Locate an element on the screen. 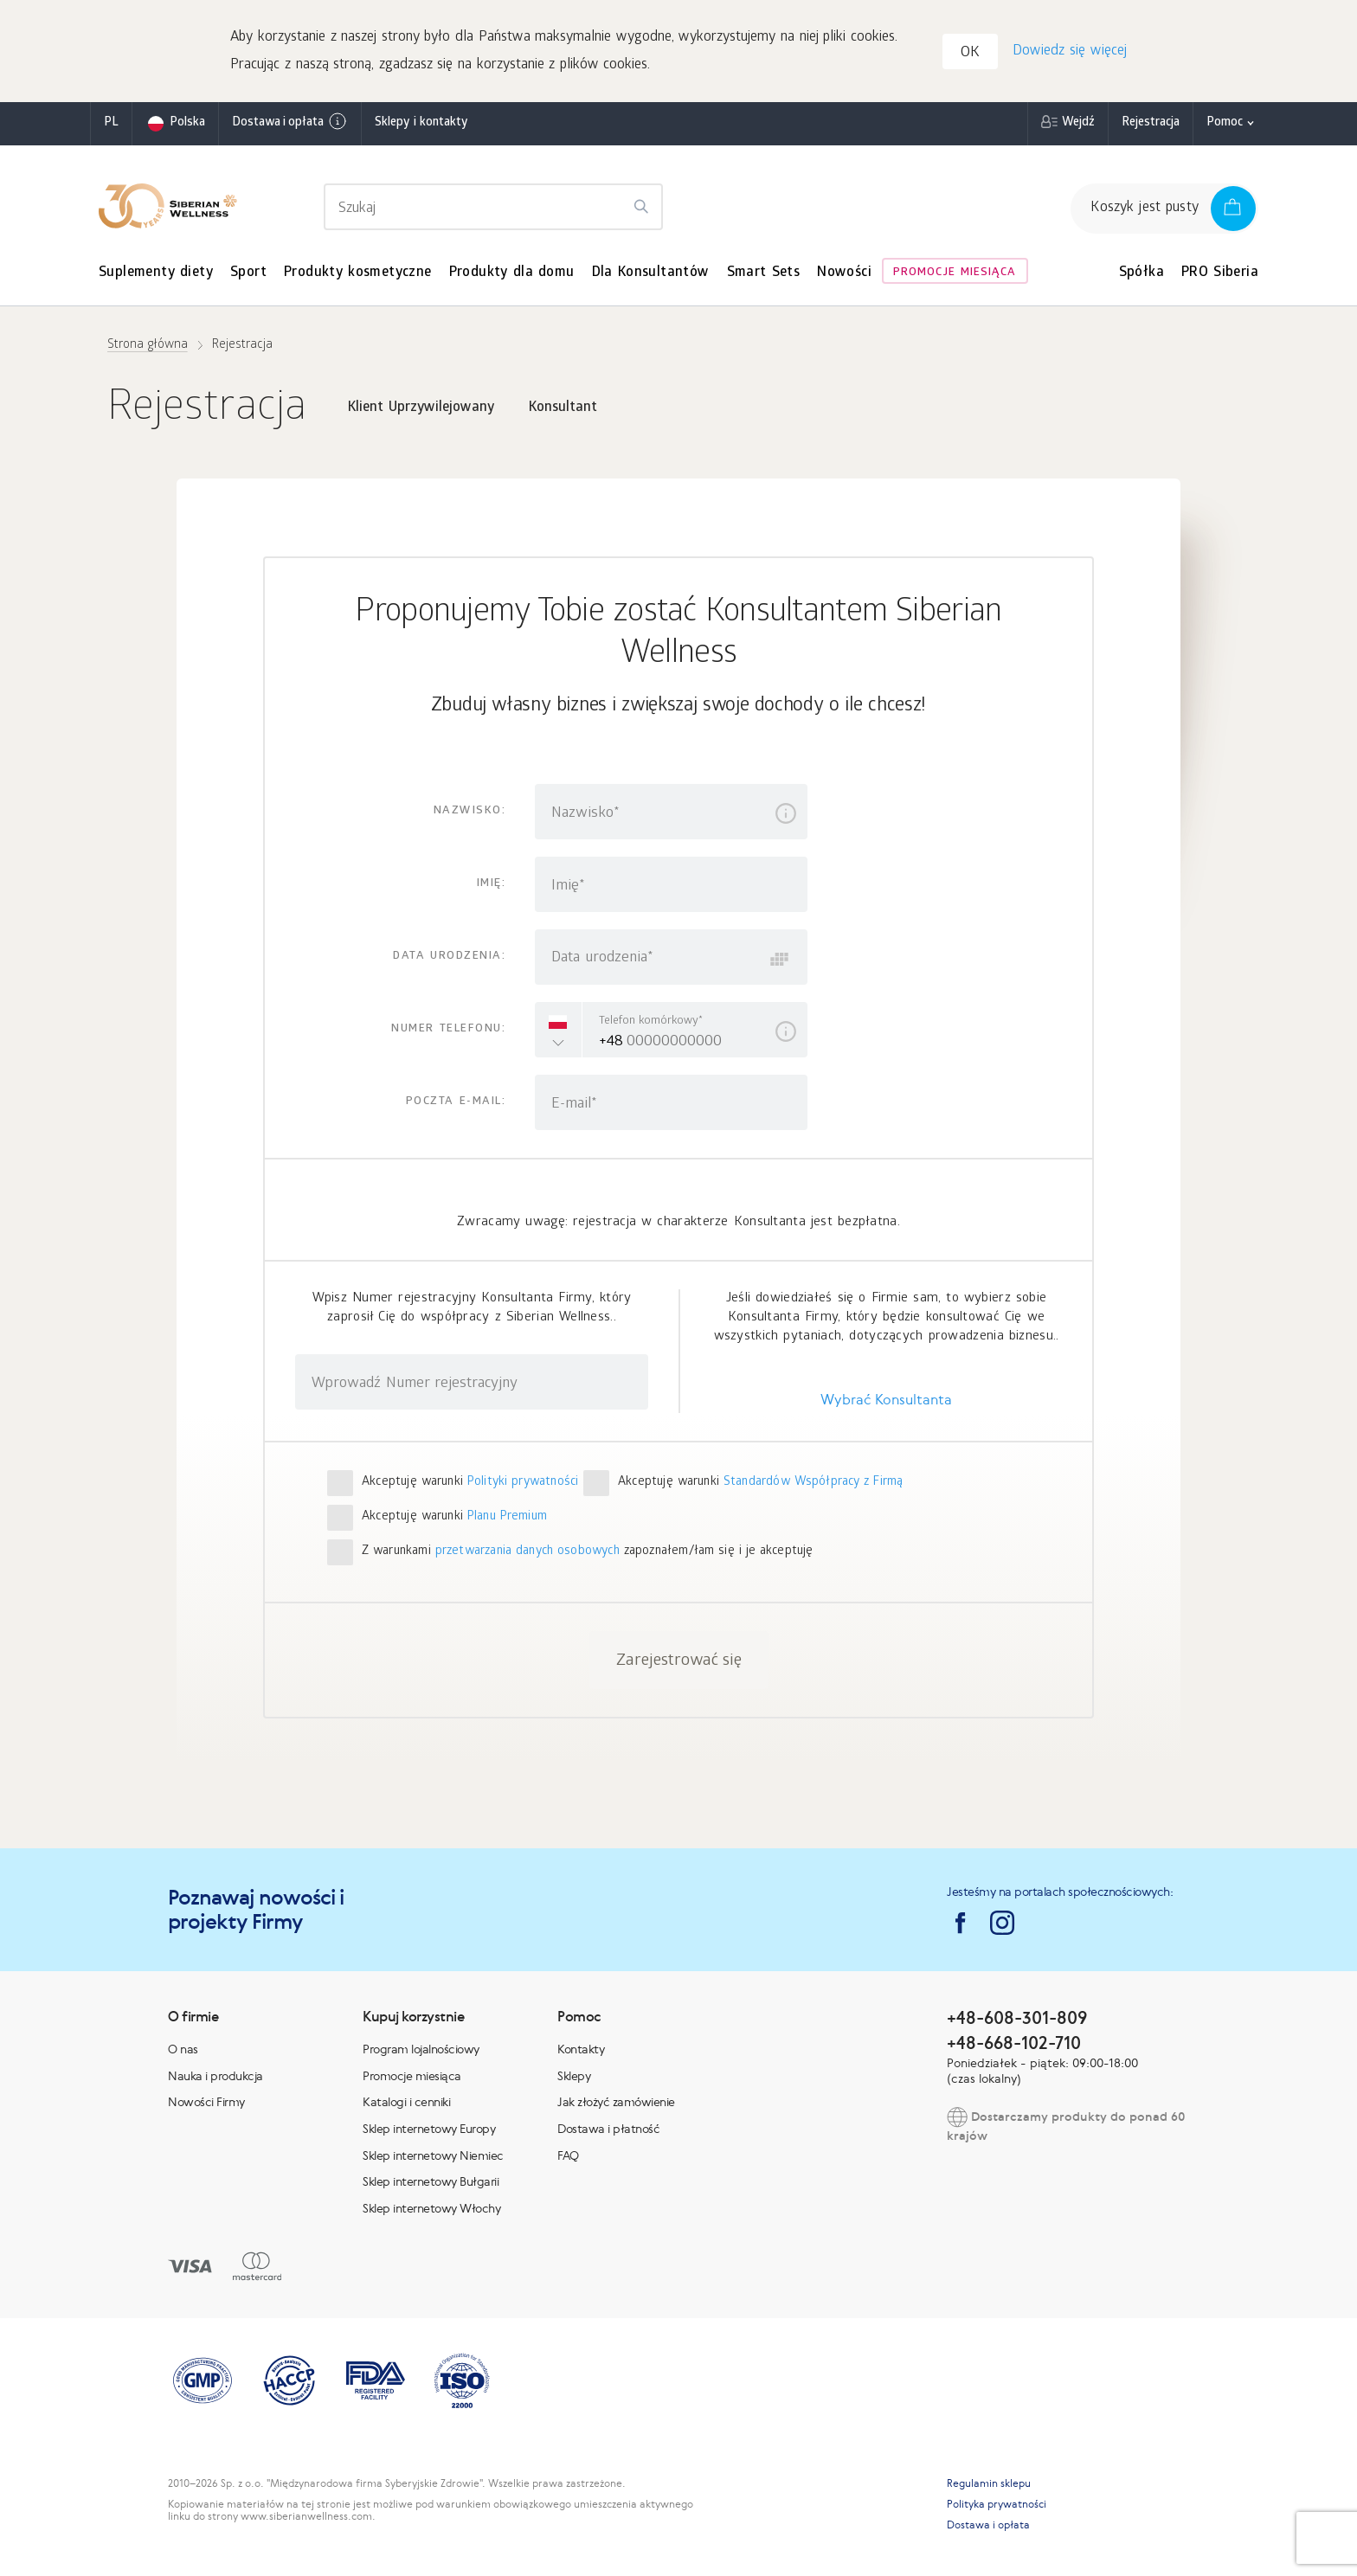 The image size is (1357, 2576). Dostawa i płatność is located at coordinates (608, 2129).